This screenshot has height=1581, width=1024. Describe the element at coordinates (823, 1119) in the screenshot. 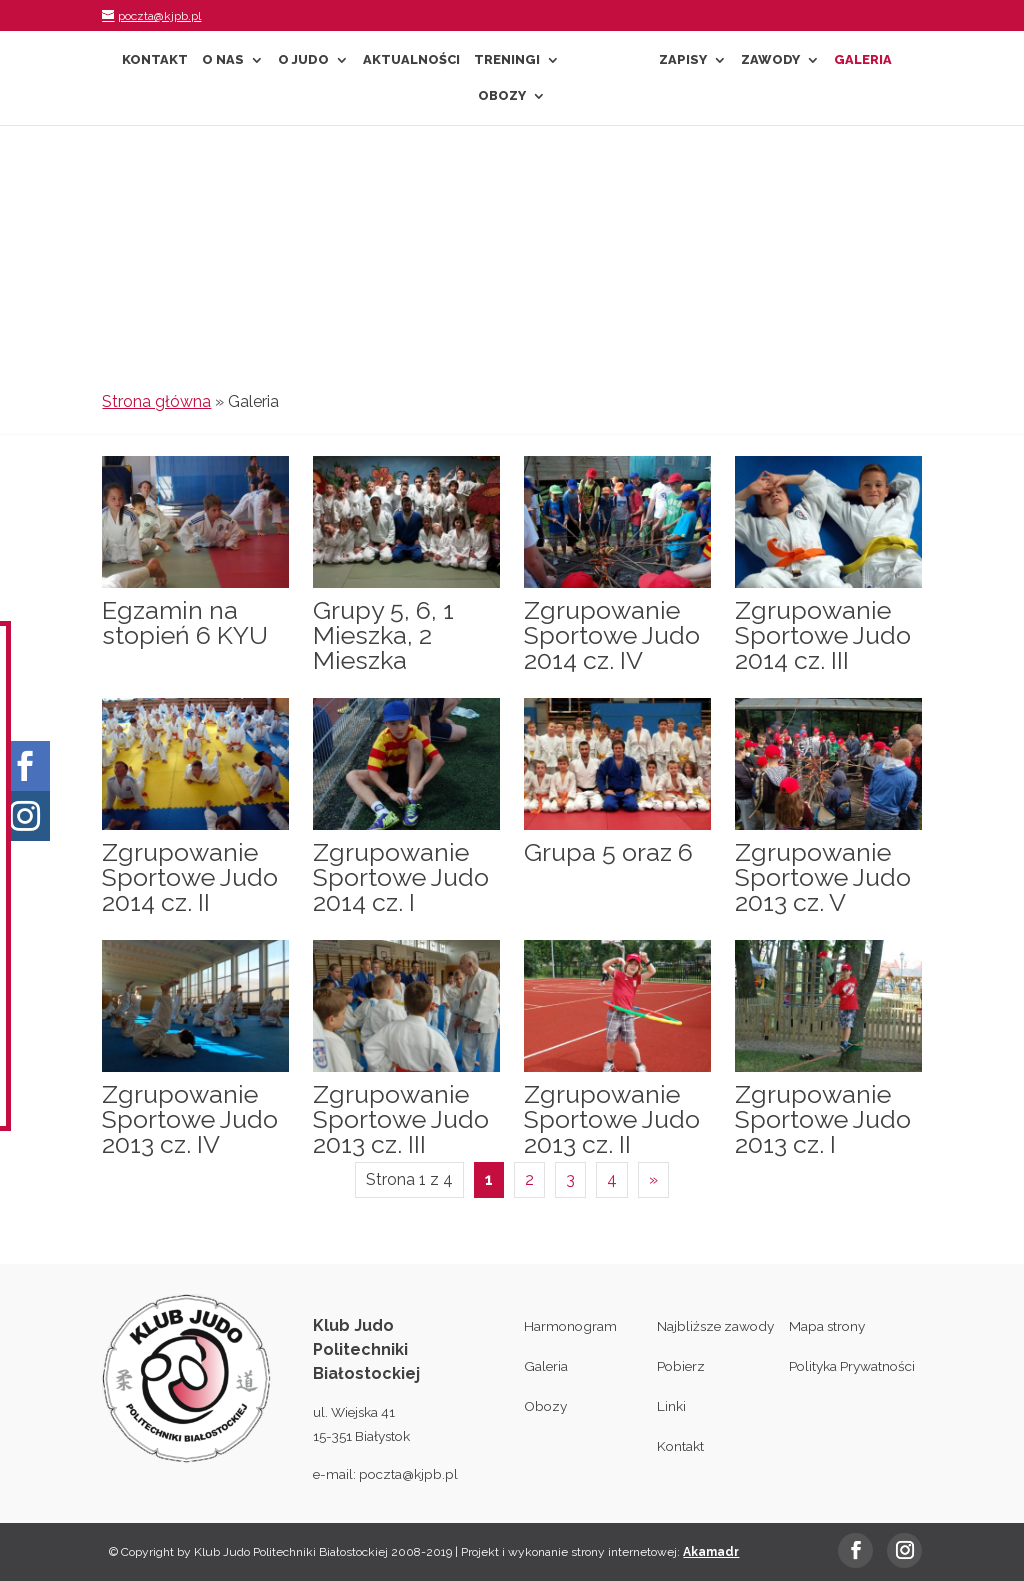

I see `Zgrupowanie Sportowe Judo 2013 cz. I` at that location.